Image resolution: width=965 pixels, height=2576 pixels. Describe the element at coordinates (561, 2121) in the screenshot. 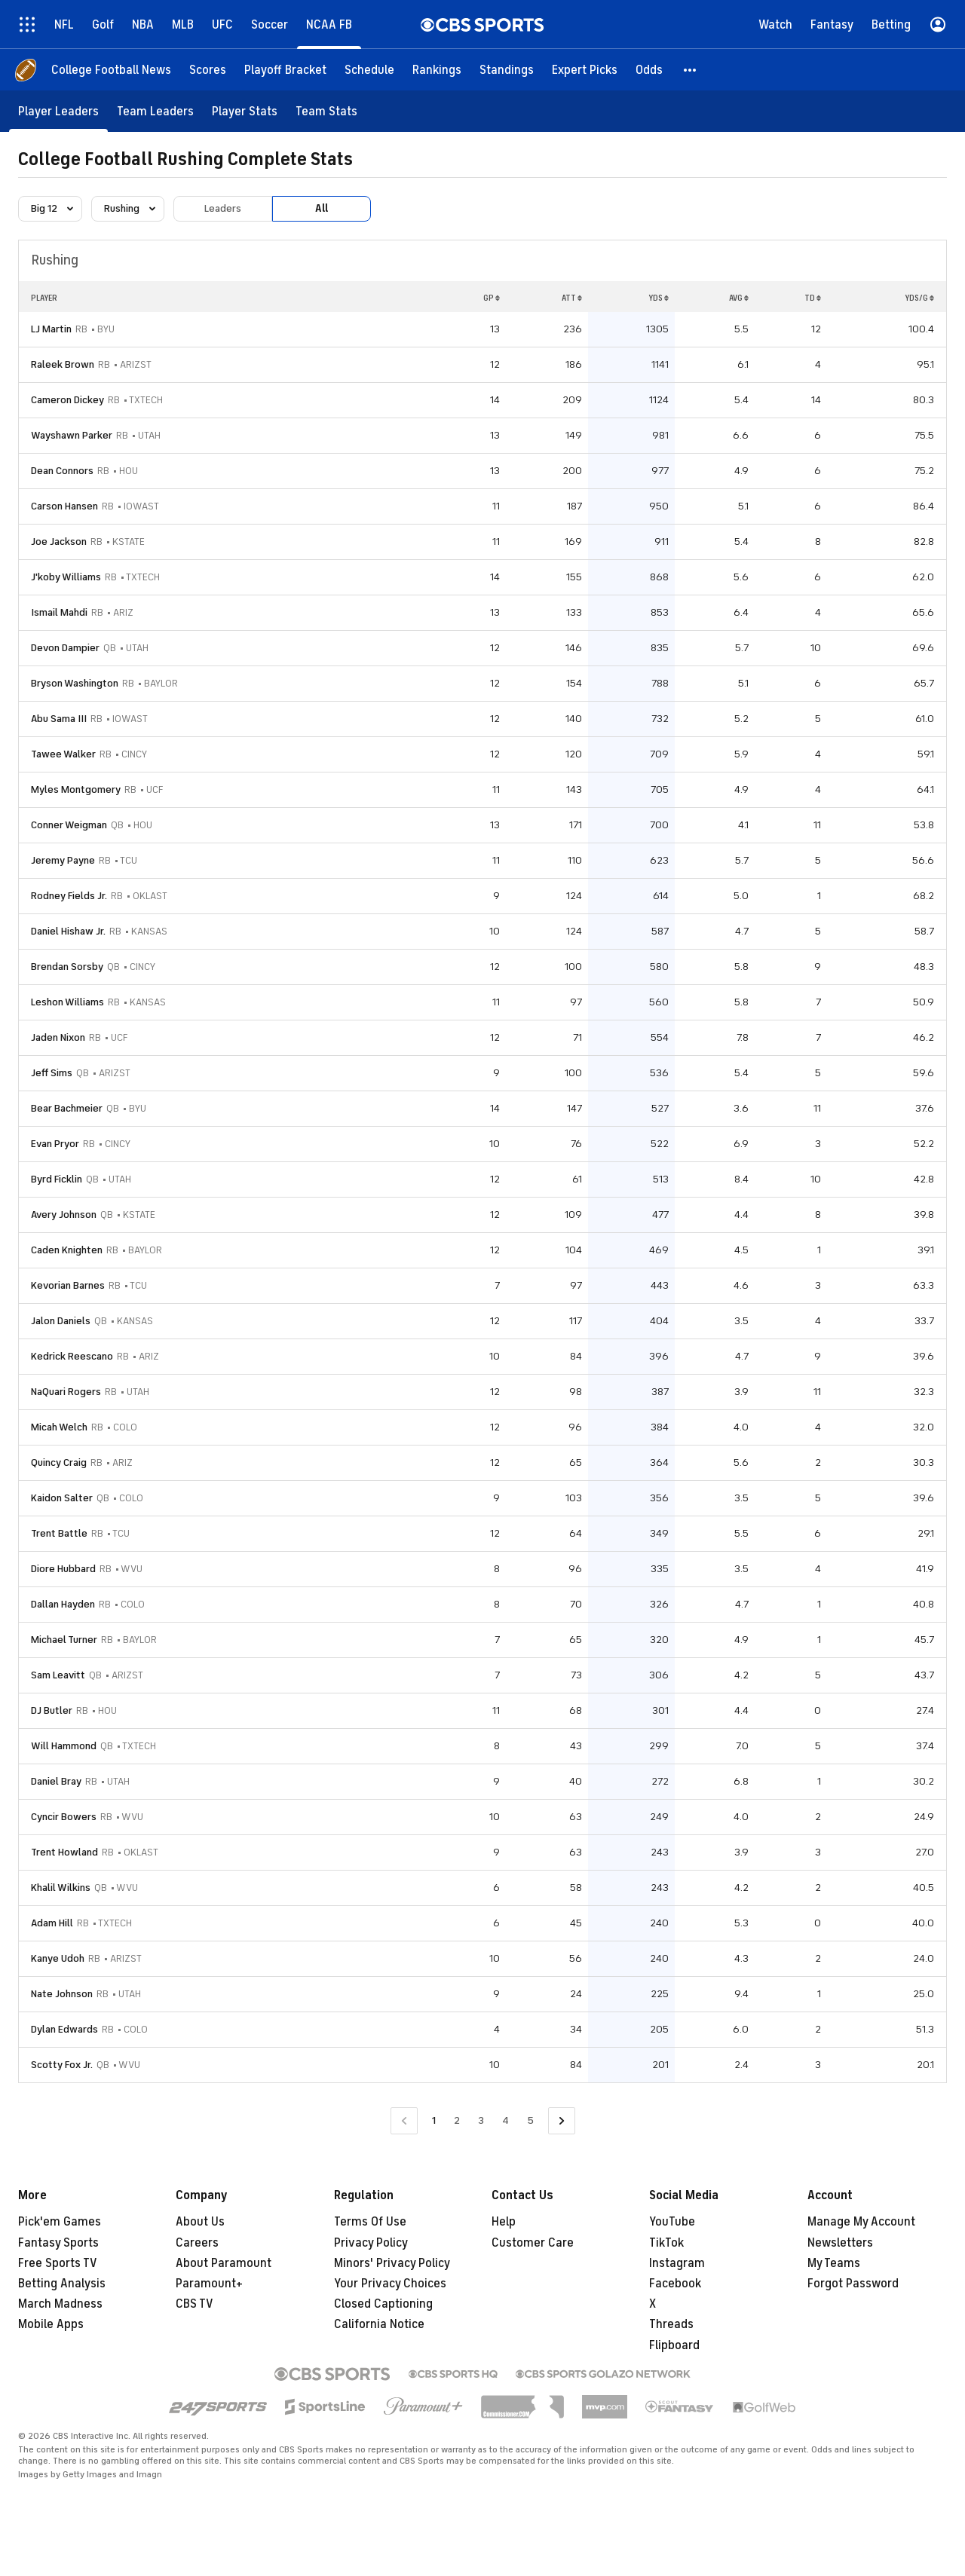

I see `[Go to Next Page]` at that location.